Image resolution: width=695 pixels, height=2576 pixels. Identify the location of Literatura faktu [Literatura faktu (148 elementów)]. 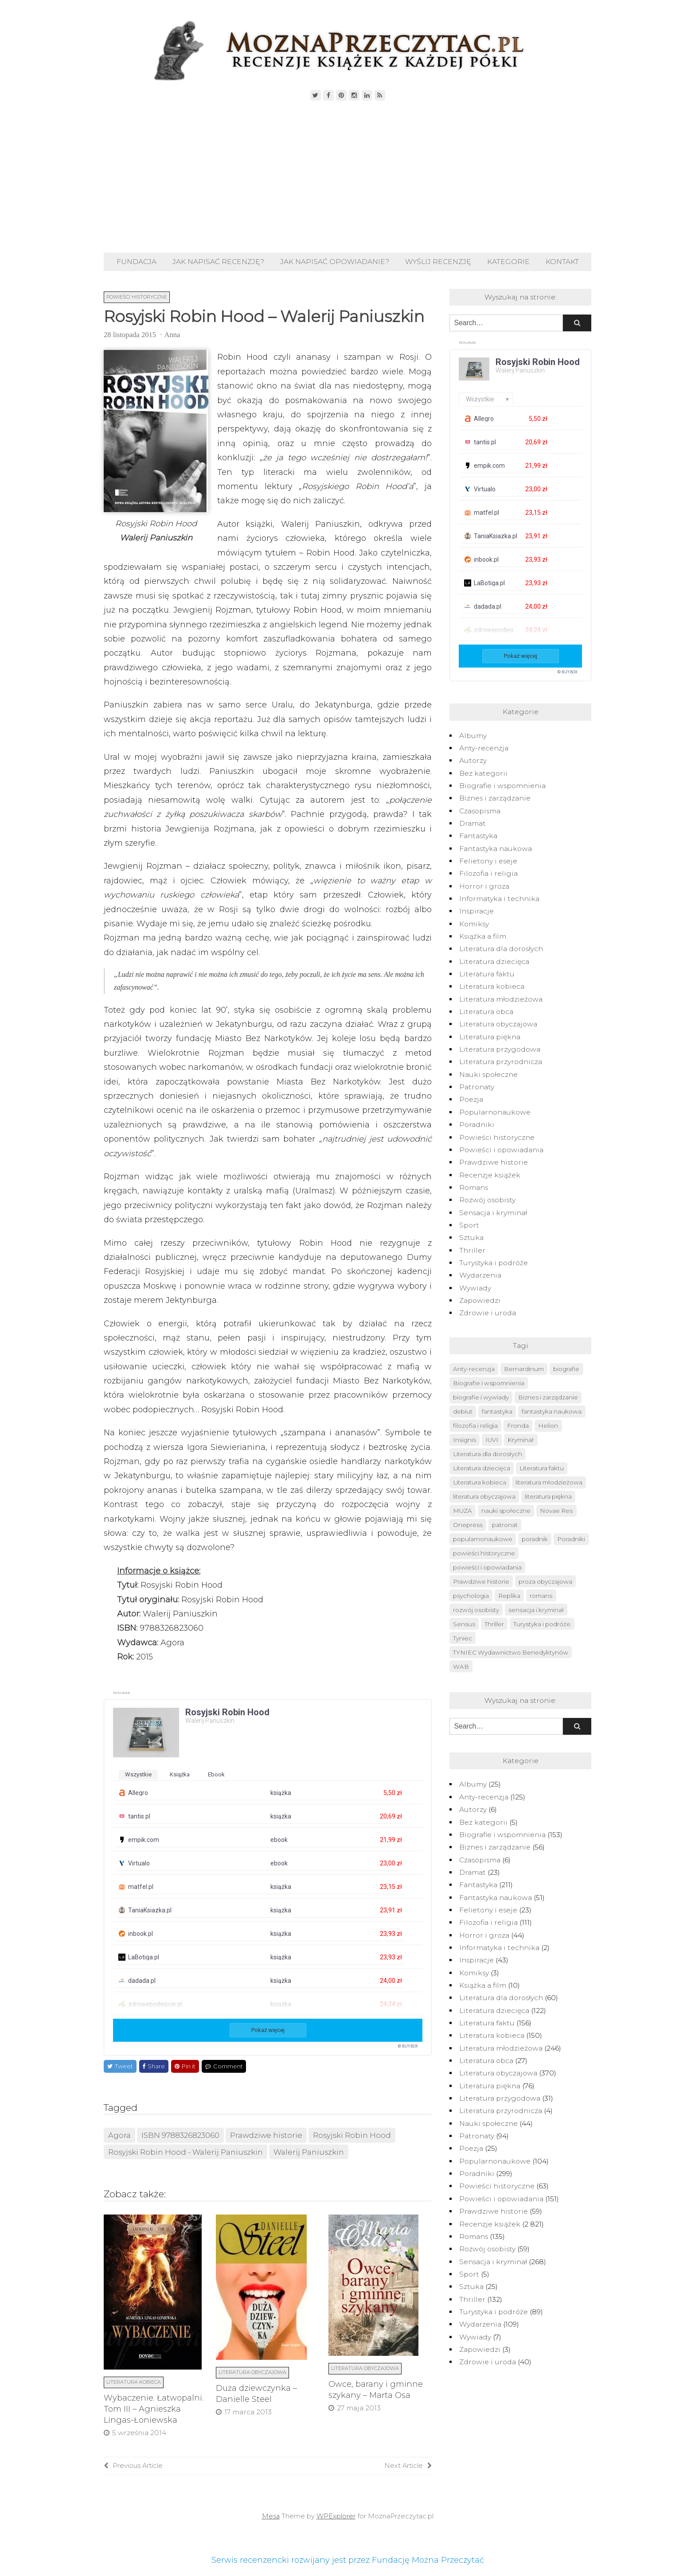
(541, 1468).